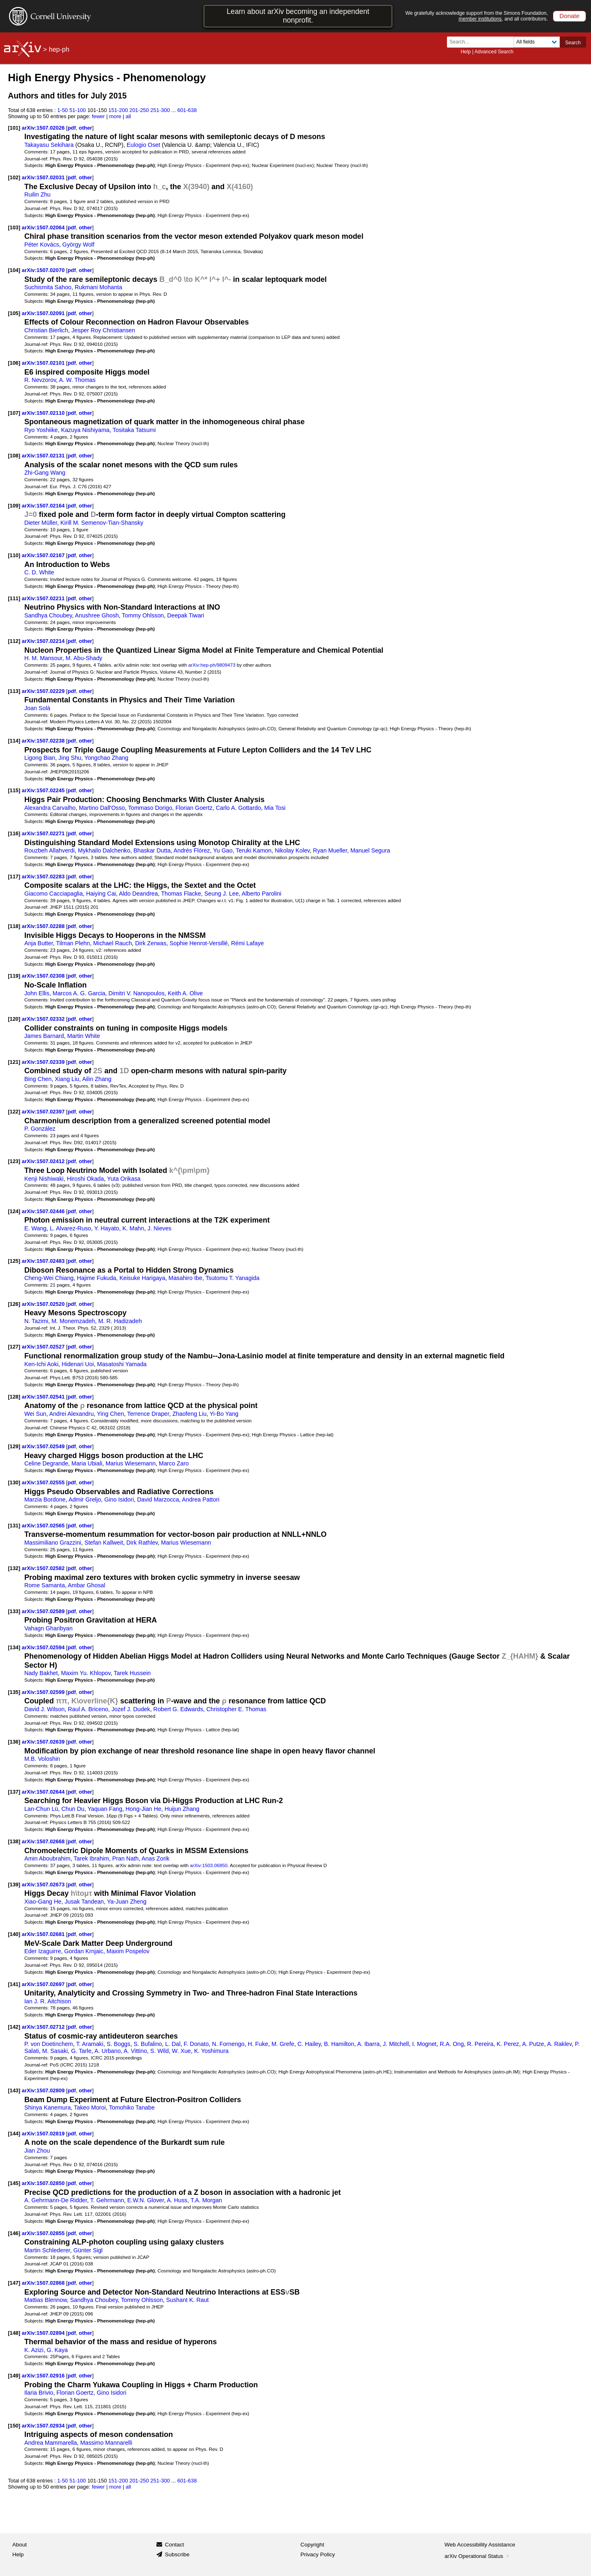 This screenshot has height=2576, width=591. I want to click on [144], so click(14, 2133).